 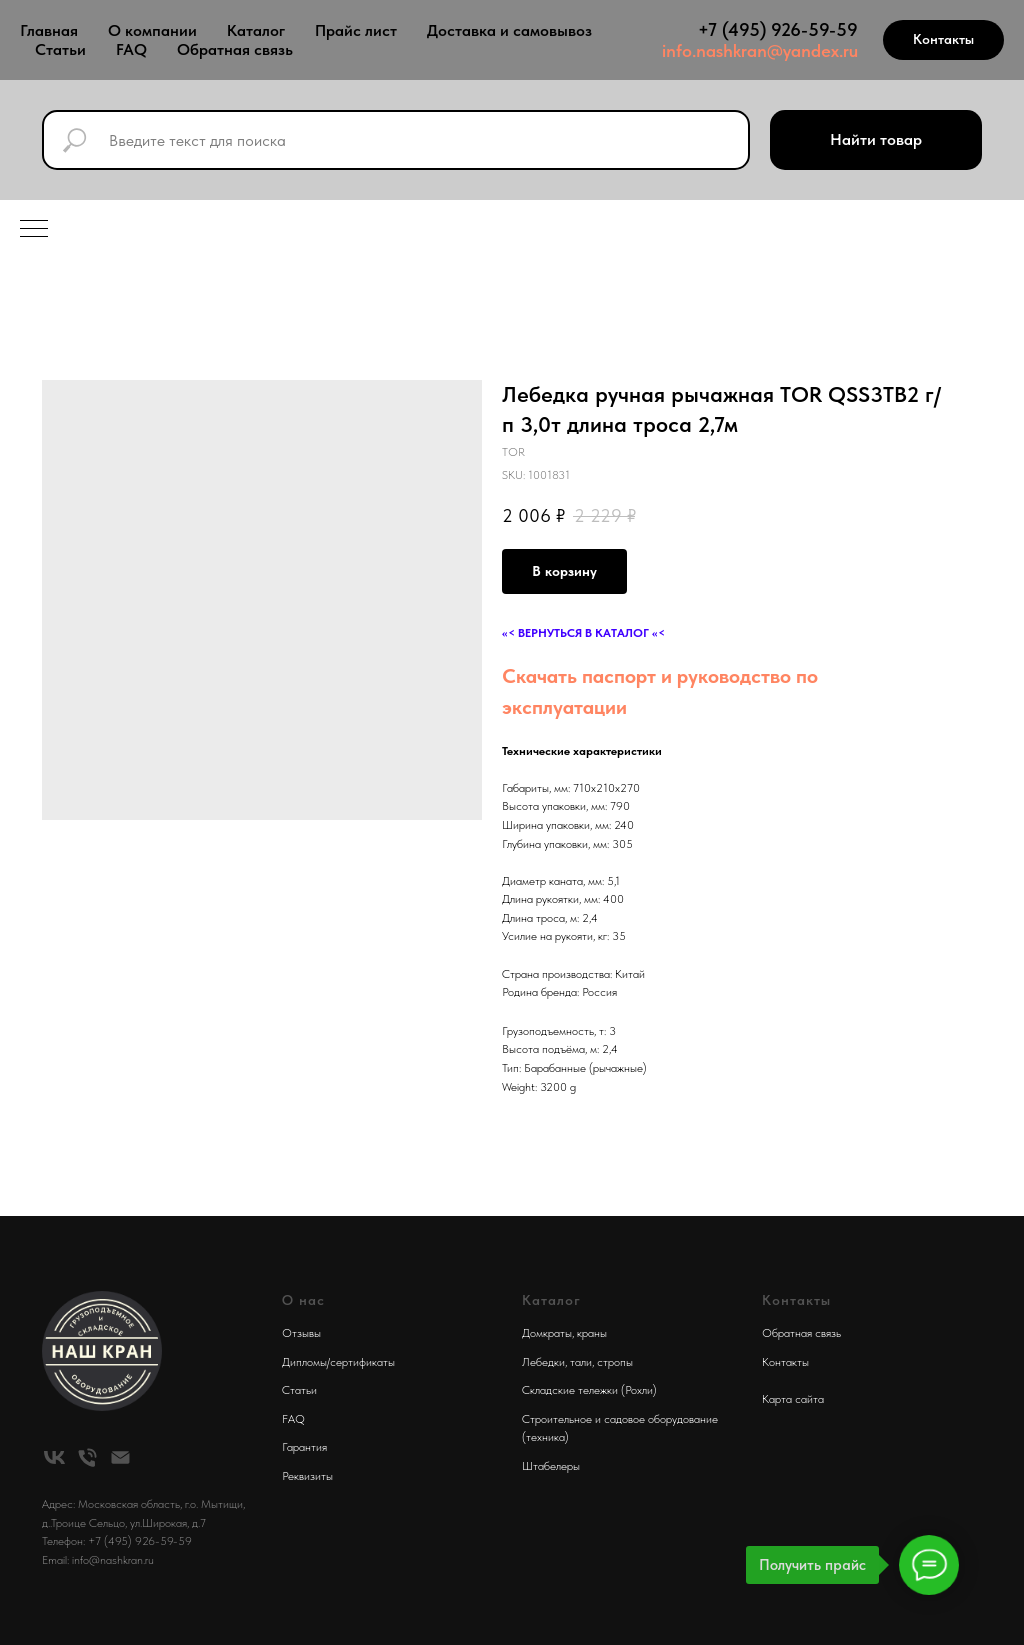 What do you see at coordinates (543, 1362) in the screenshot?
I see `Лебедки` at bounding box center [543, 1362].